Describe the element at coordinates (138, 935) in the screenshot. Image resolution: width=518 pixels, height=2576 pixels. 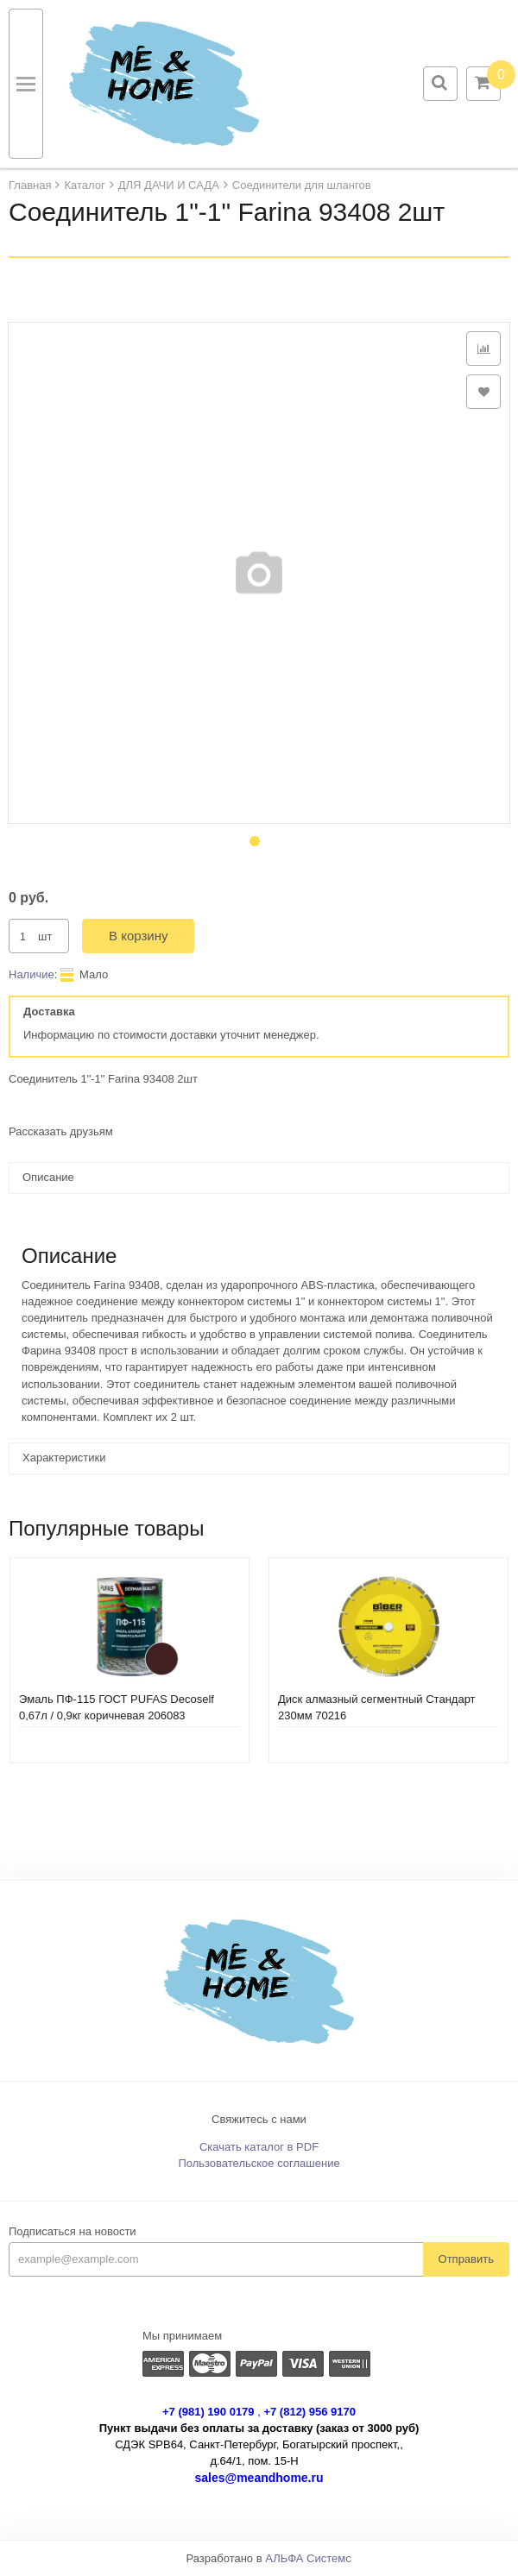
I see `В корзину` at that location.